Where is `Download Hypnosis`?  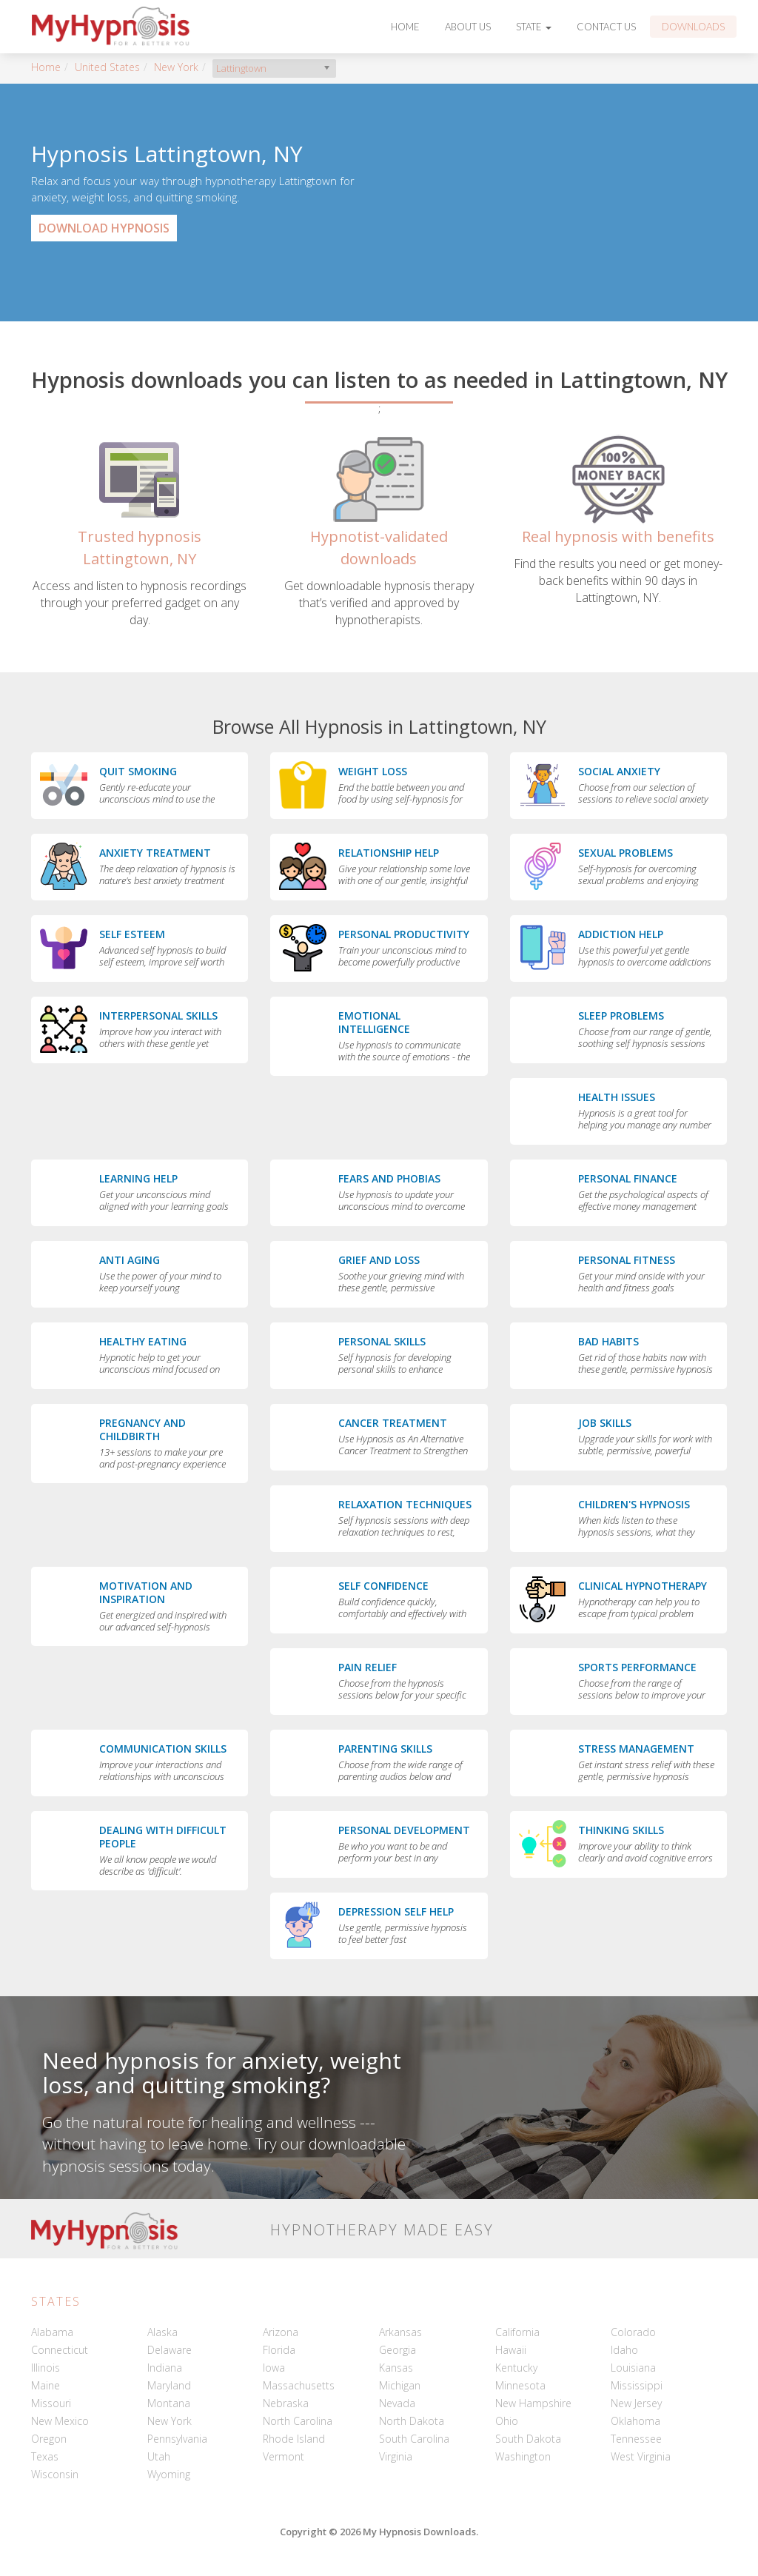 Download Hypnosis is located at coordinates (104, 228).